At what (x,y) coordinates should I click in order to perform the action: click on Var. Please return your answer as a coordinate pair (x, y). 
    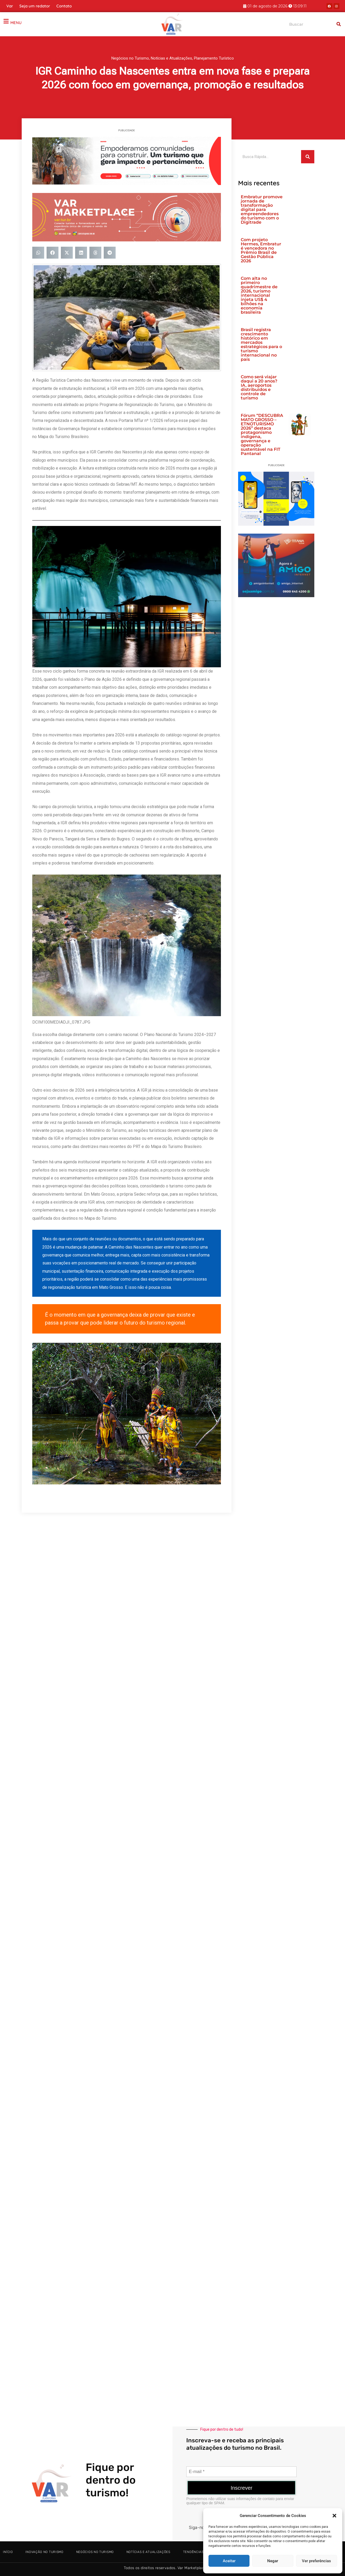
    Looking at the image, I should click on (9, 5).